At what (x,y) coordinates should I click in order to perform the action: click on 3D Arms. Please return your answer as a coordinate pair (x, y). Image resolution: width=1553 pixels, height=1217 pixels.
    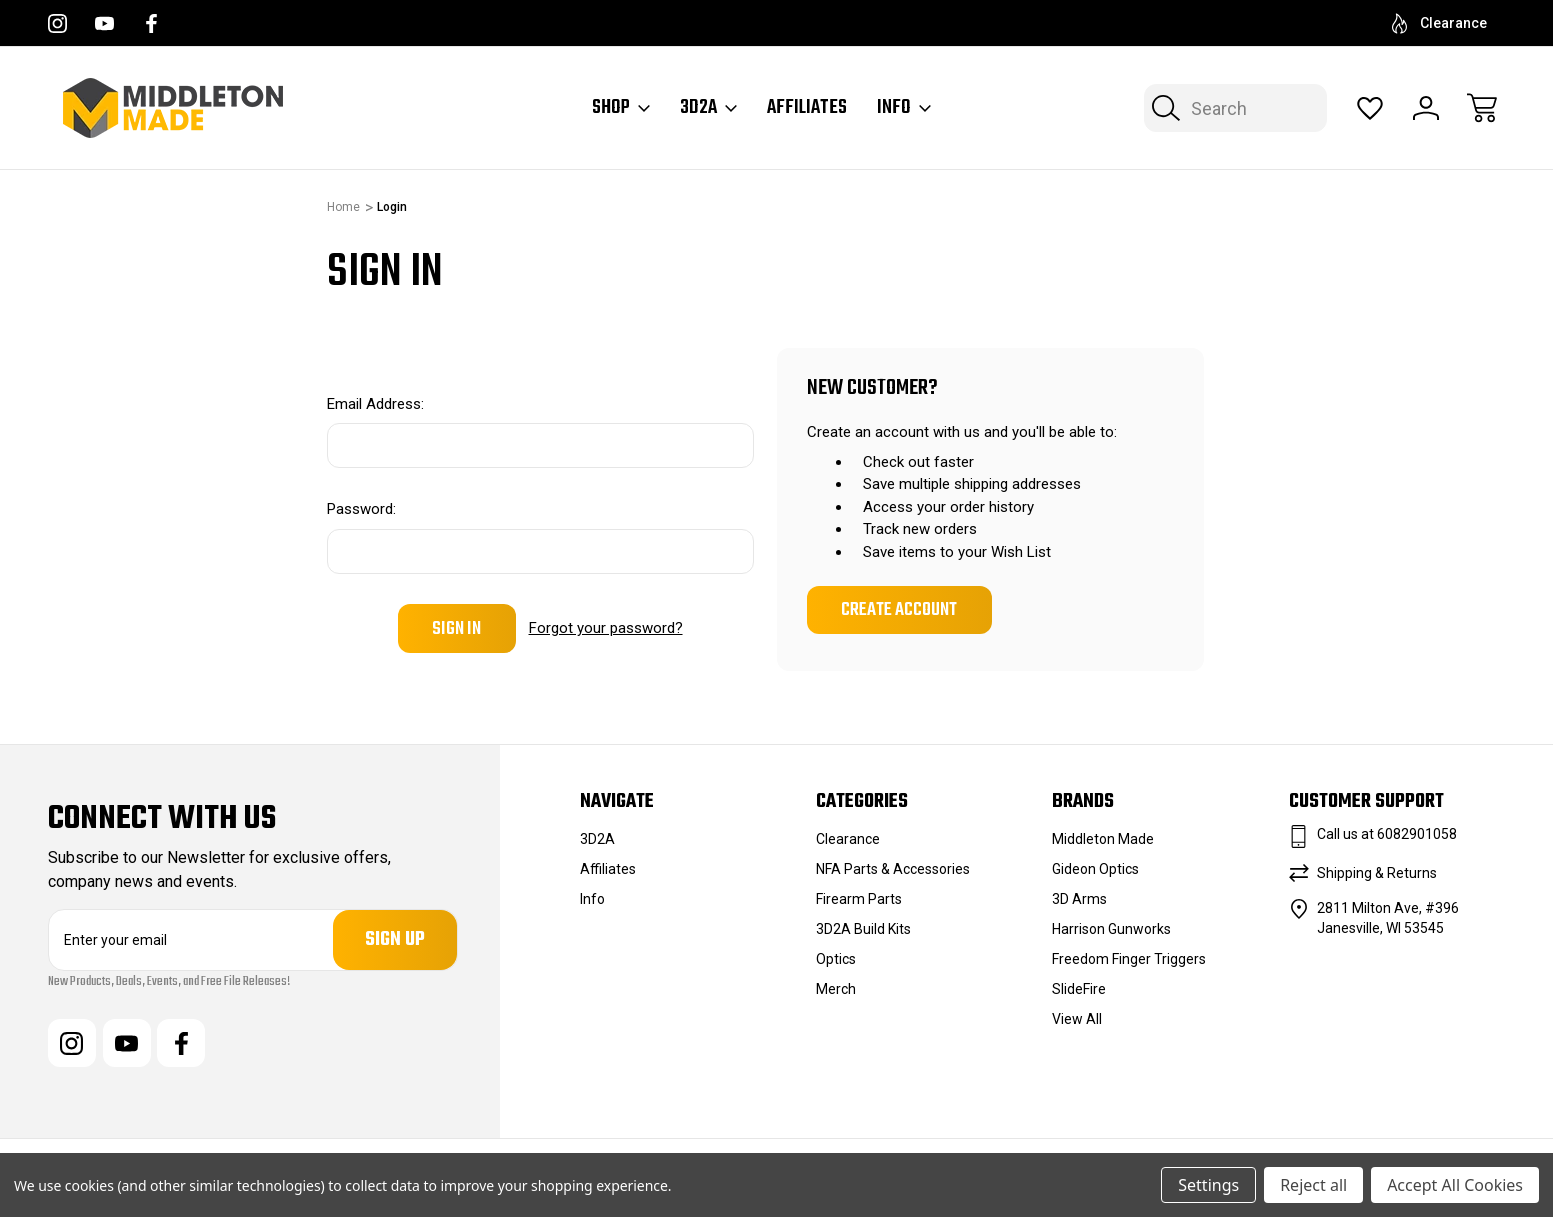
    Looking at the image, I should click on (1079, 899).